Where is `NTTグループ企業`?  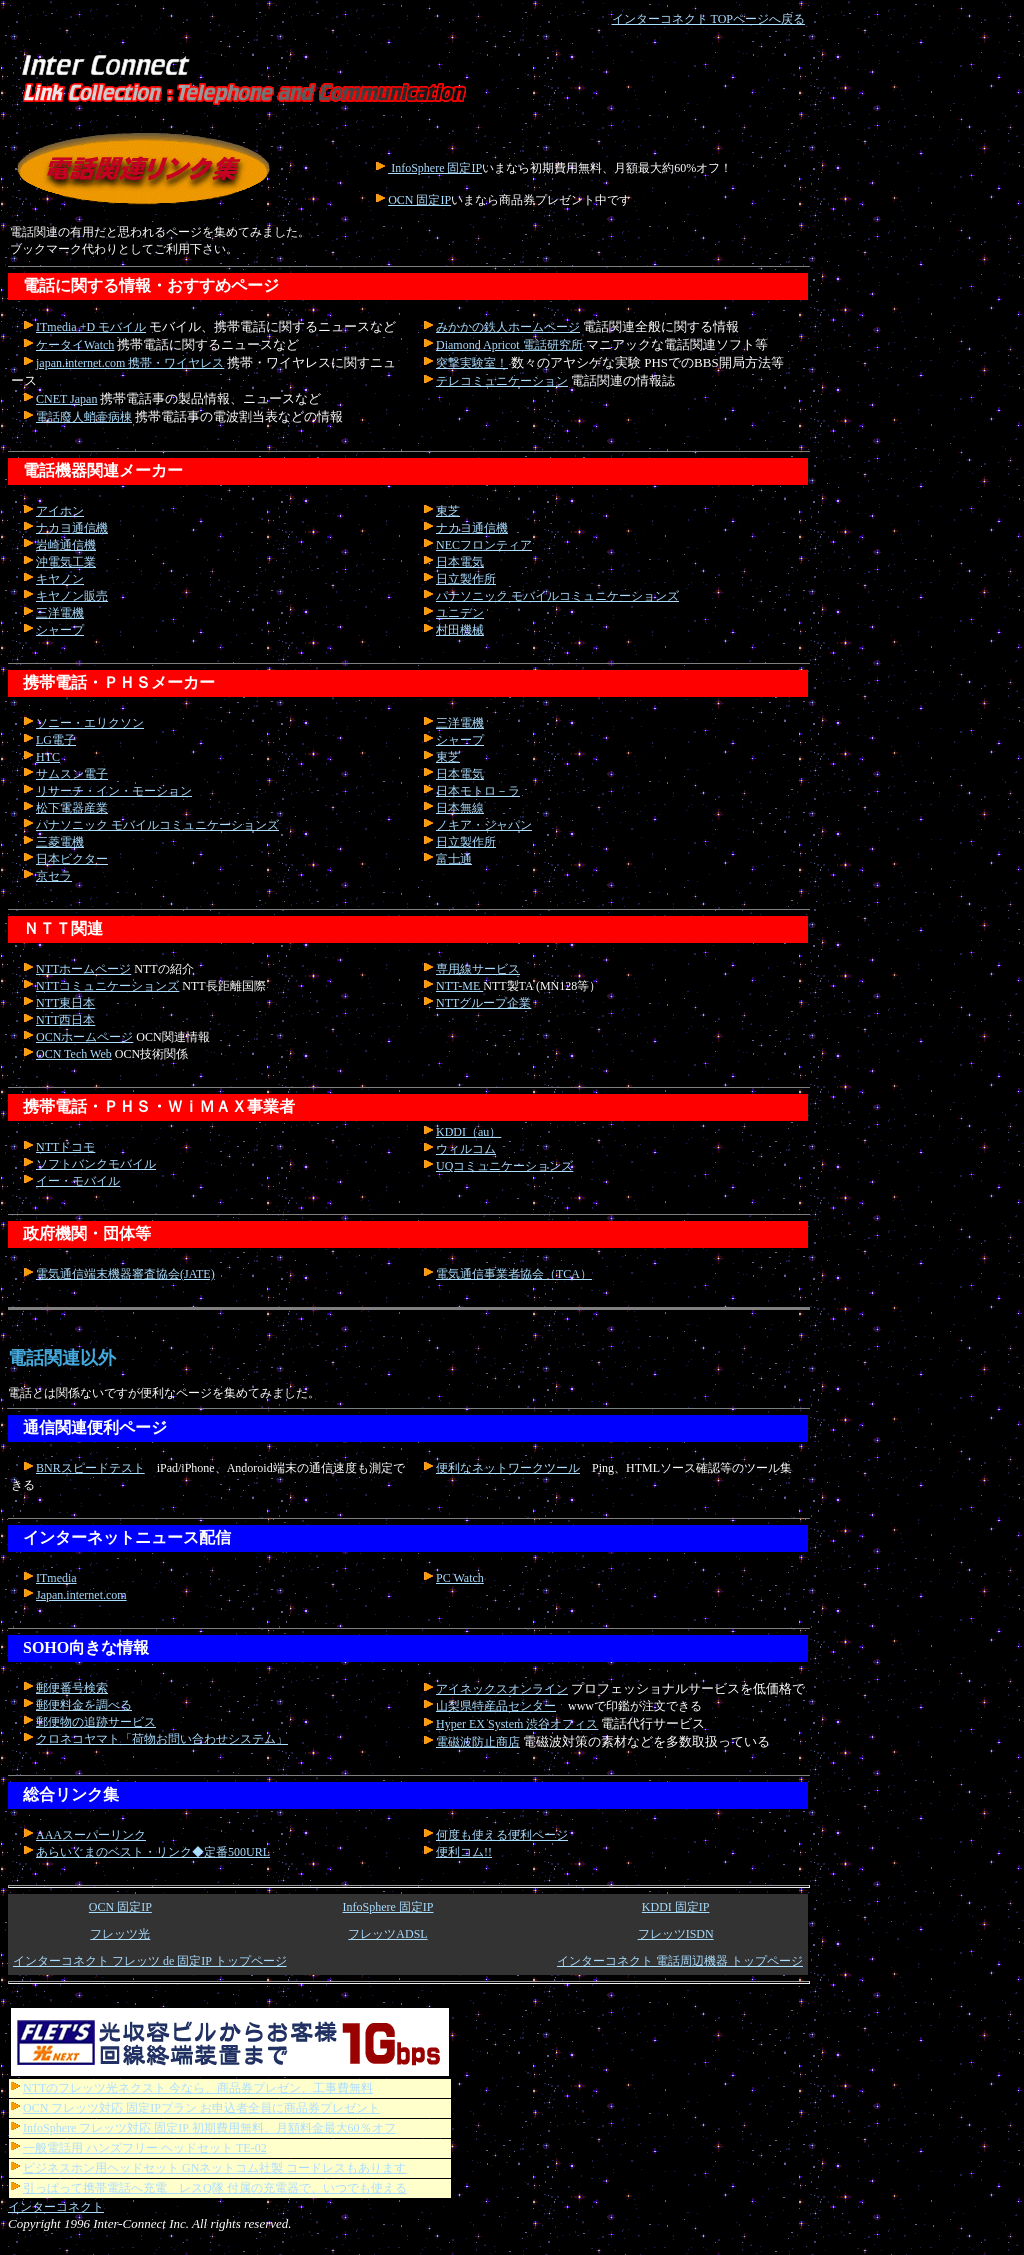 NTTグループ企業 is located at coordinates (483, 1003).